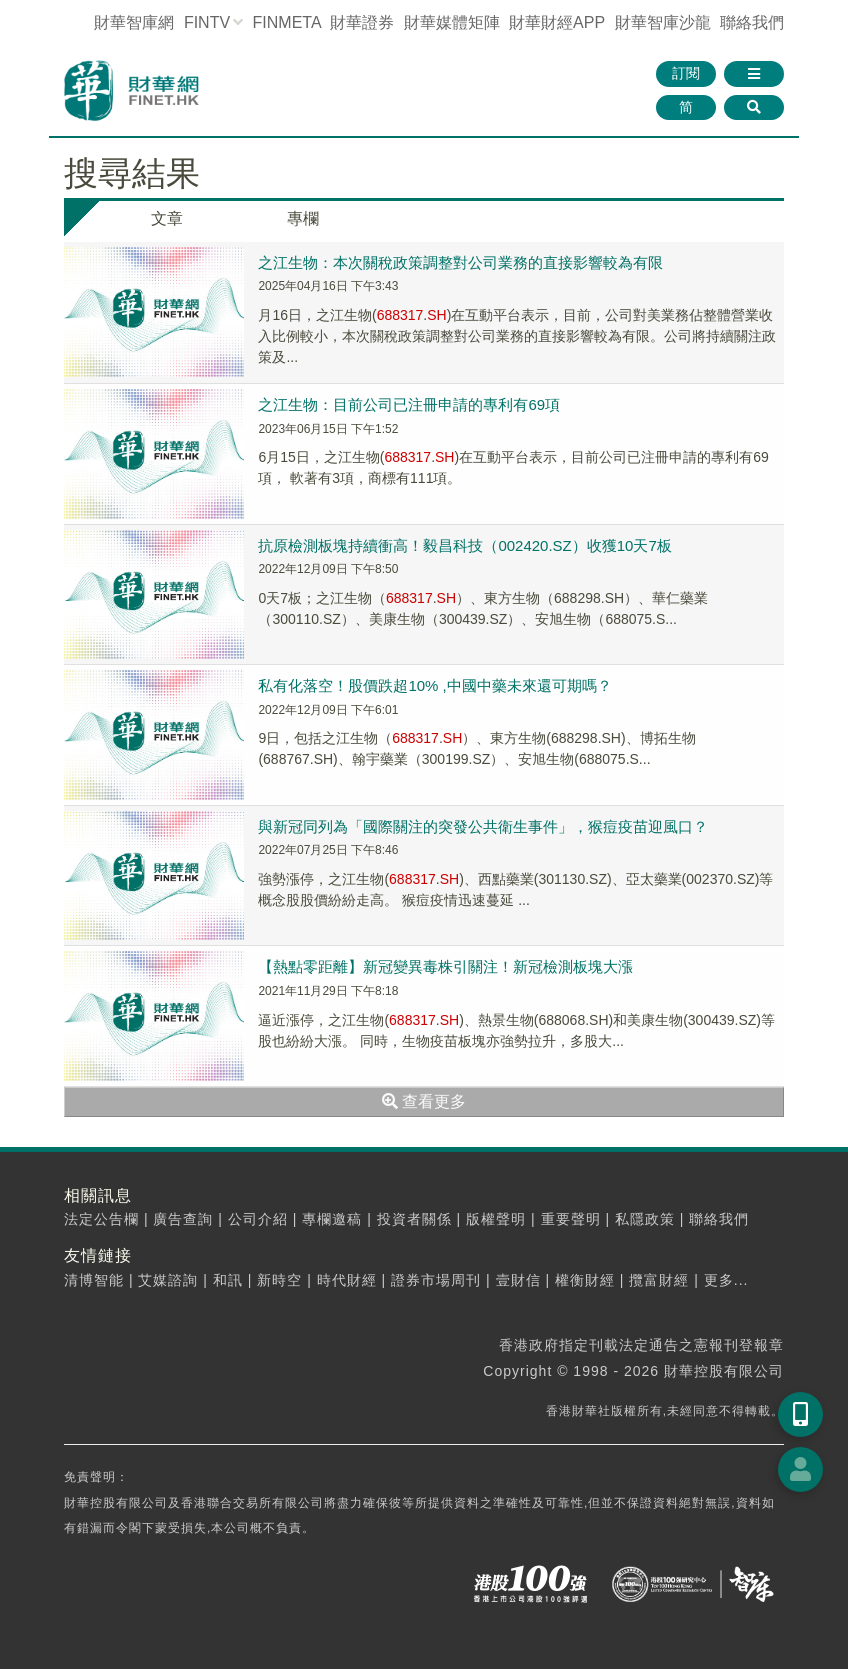  What do you see at coordinates (414, 1219) in the screenshot?
I see `投資者關係` at bounding box center [414, 1219].